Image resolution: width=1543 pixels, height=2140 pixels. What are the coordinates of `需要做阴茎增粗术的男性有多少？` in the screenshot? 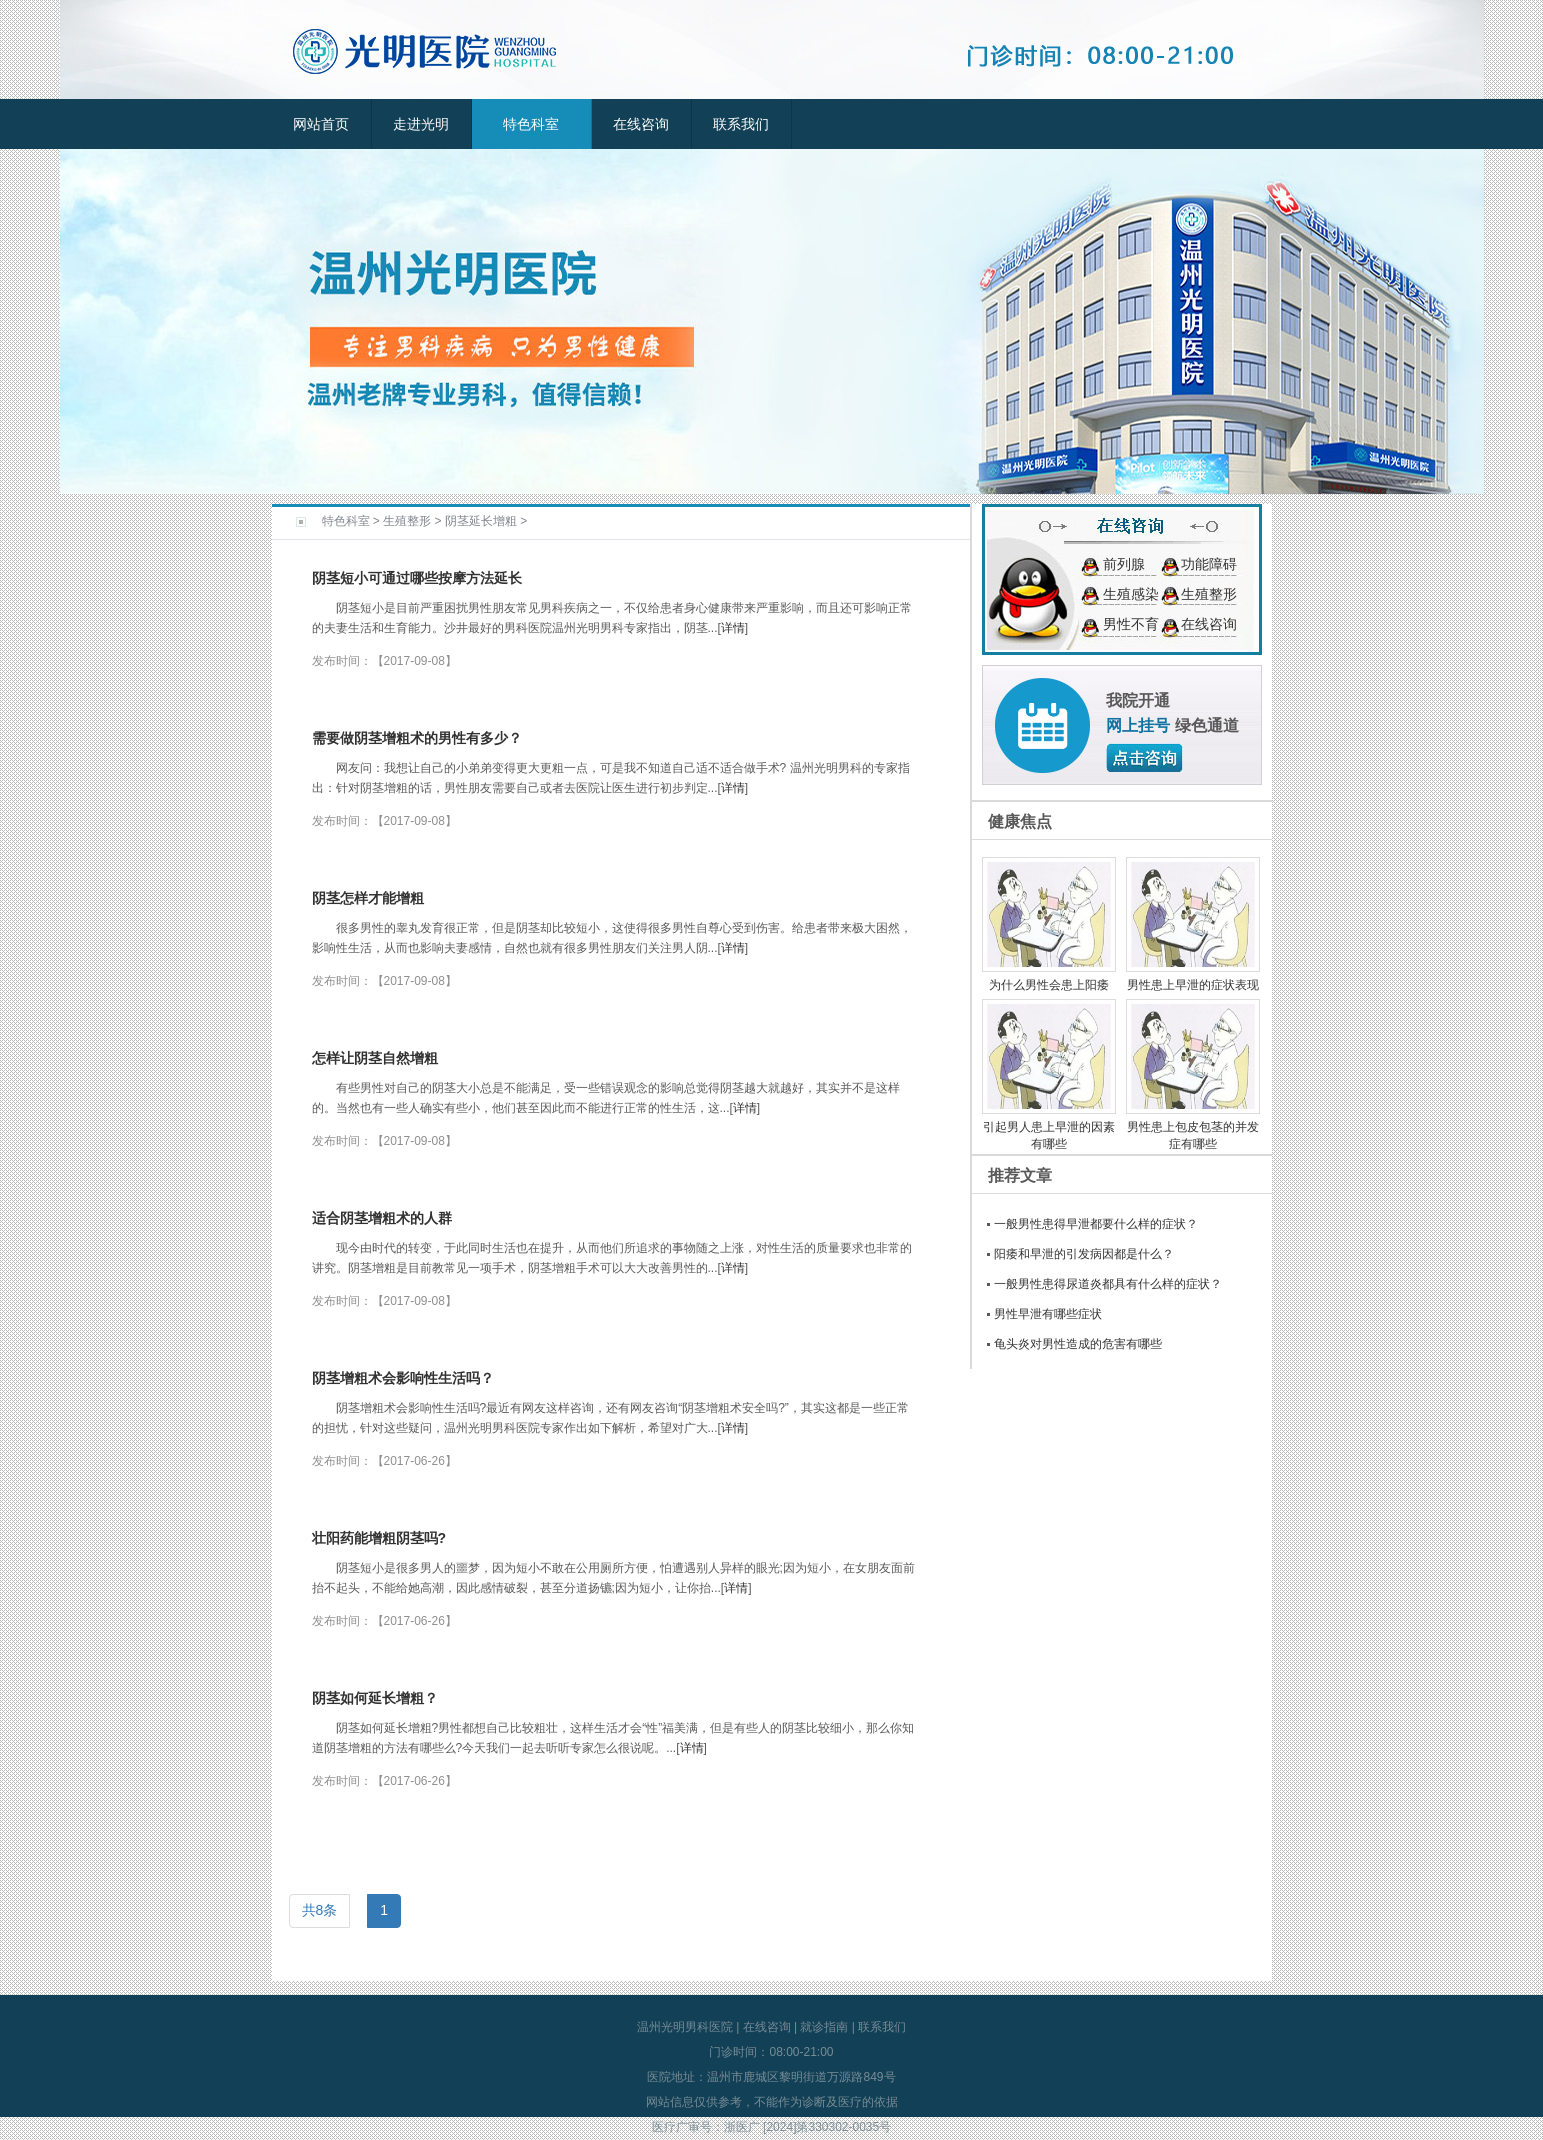 It's located at (417, 738).